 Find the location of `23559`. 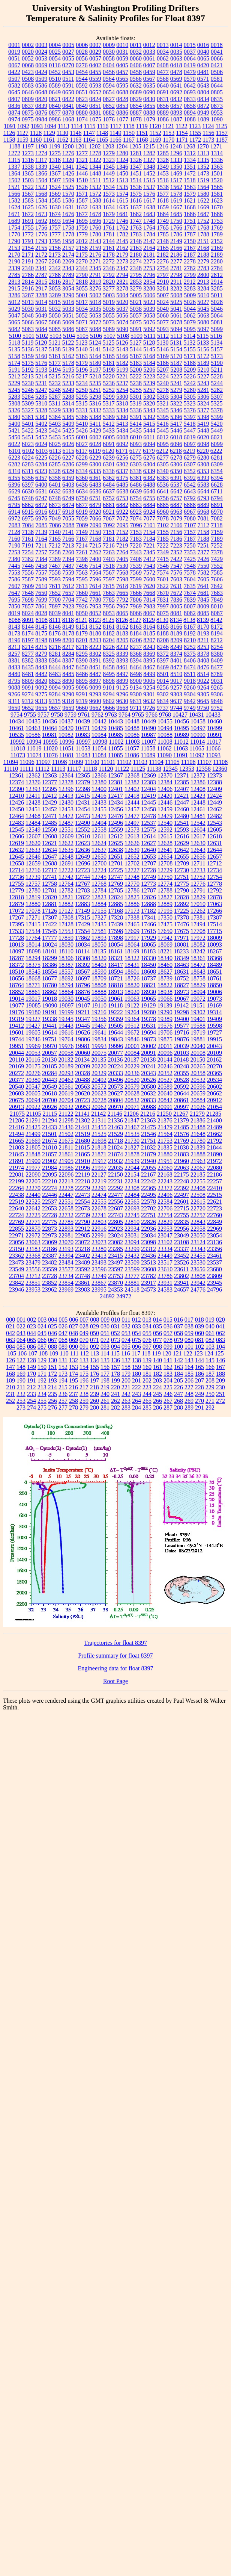

23559 is located at coordinates (49, 1269).